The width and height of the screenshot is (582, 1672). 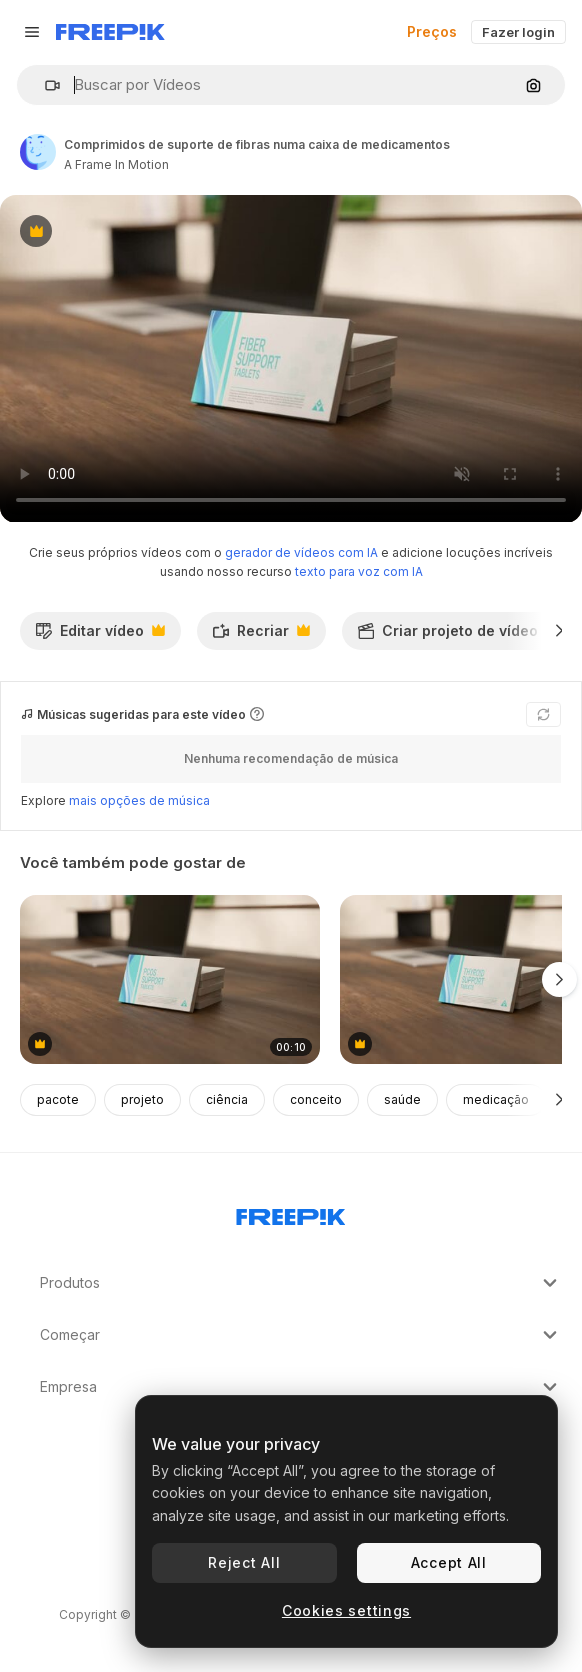 What do you see at coordinates (142, 1099) in the screenshot?
I see `projeto` at bounding box center [142, 1099].